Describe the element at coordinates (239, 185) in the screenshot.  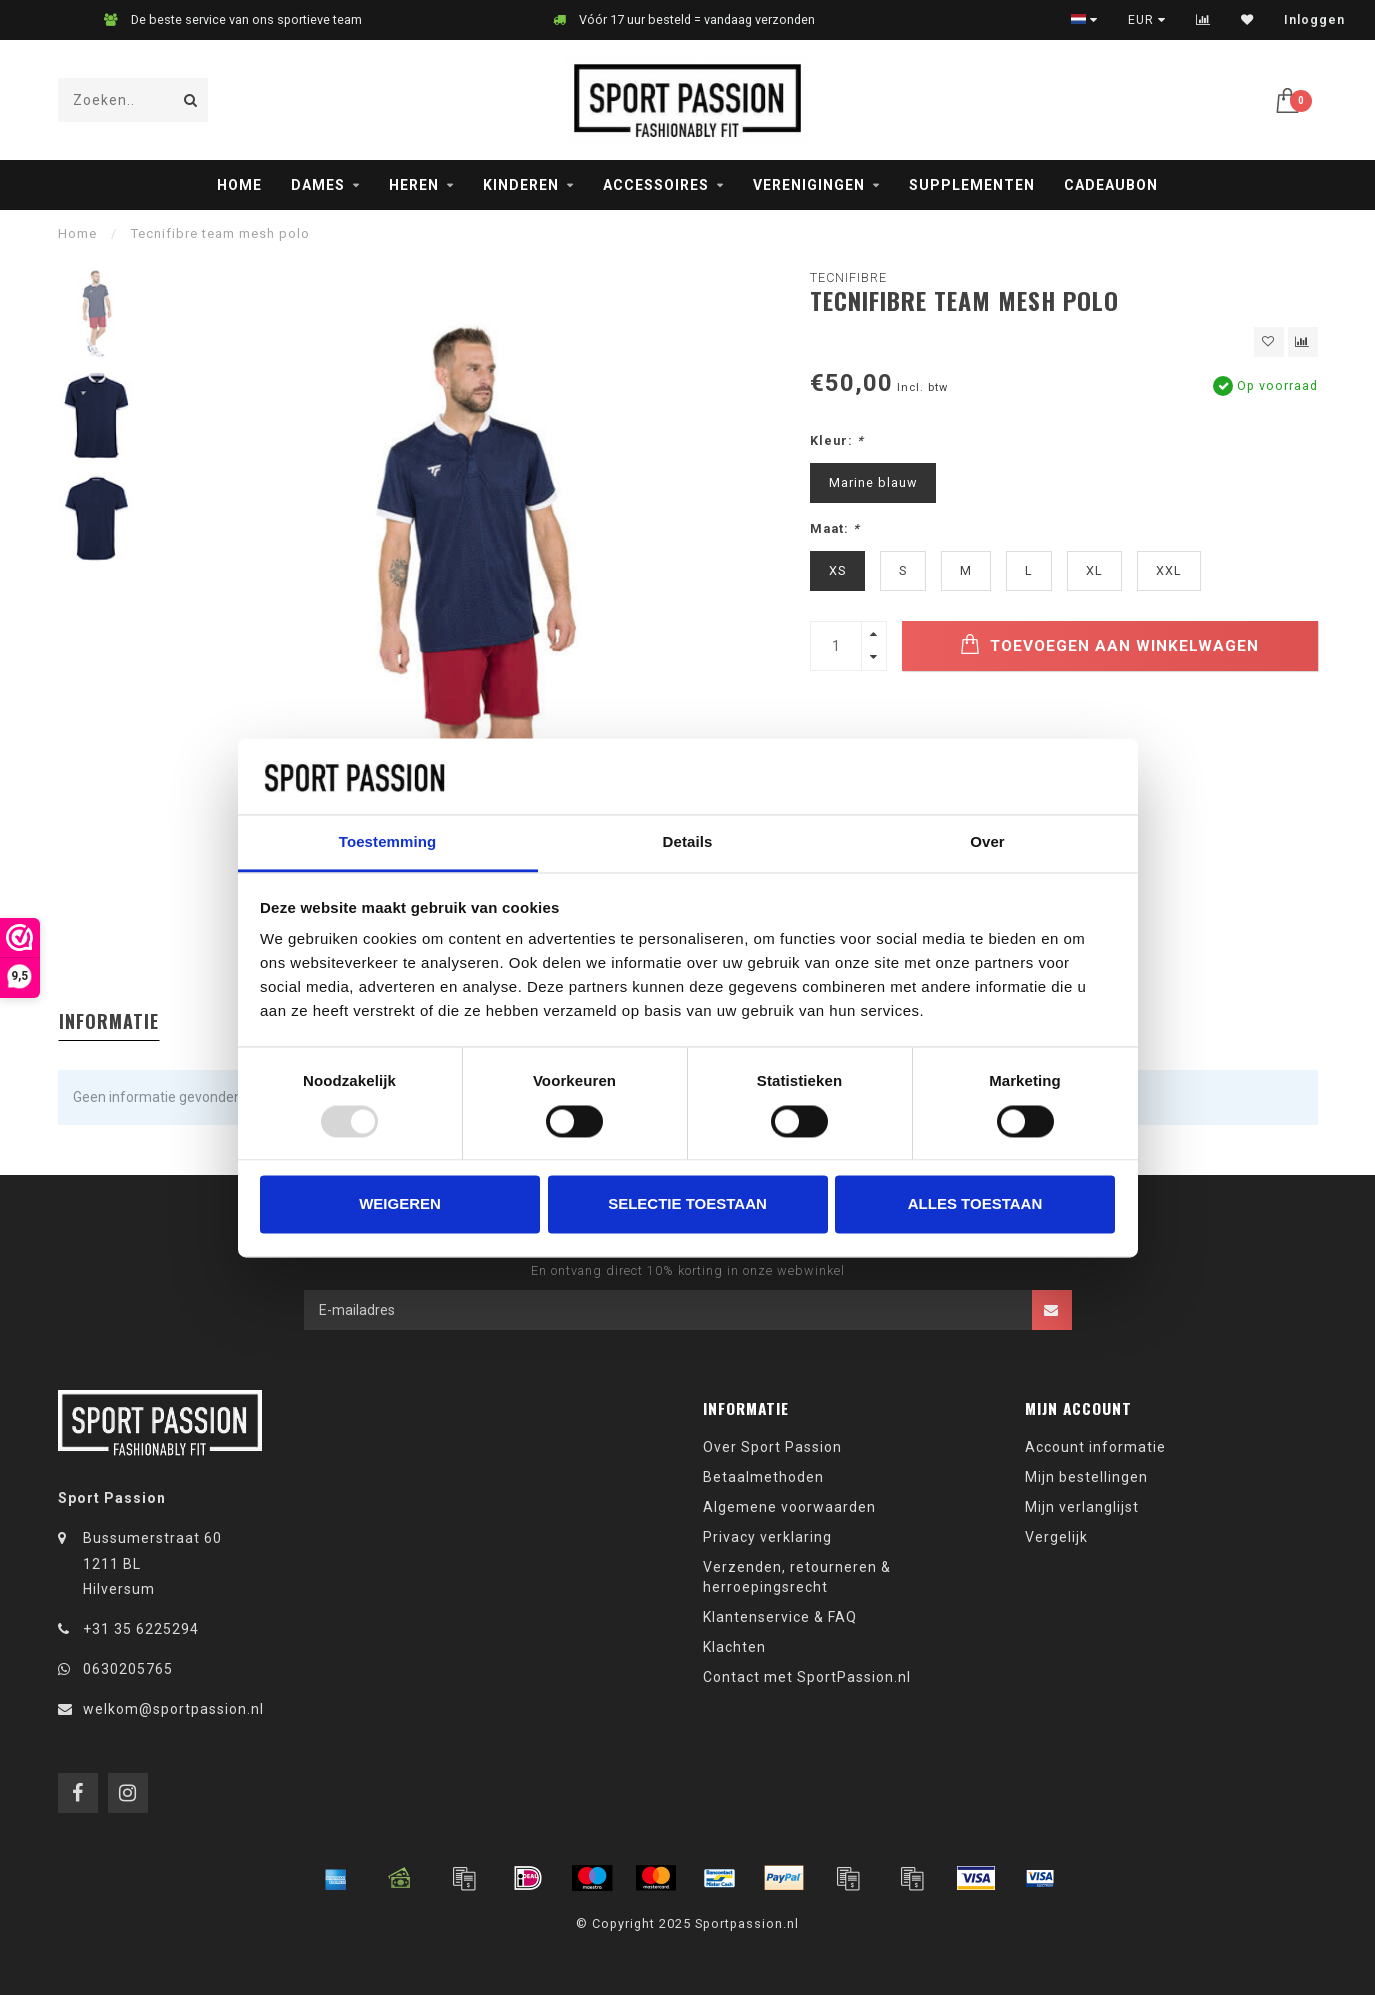
I see `Home` at that location.